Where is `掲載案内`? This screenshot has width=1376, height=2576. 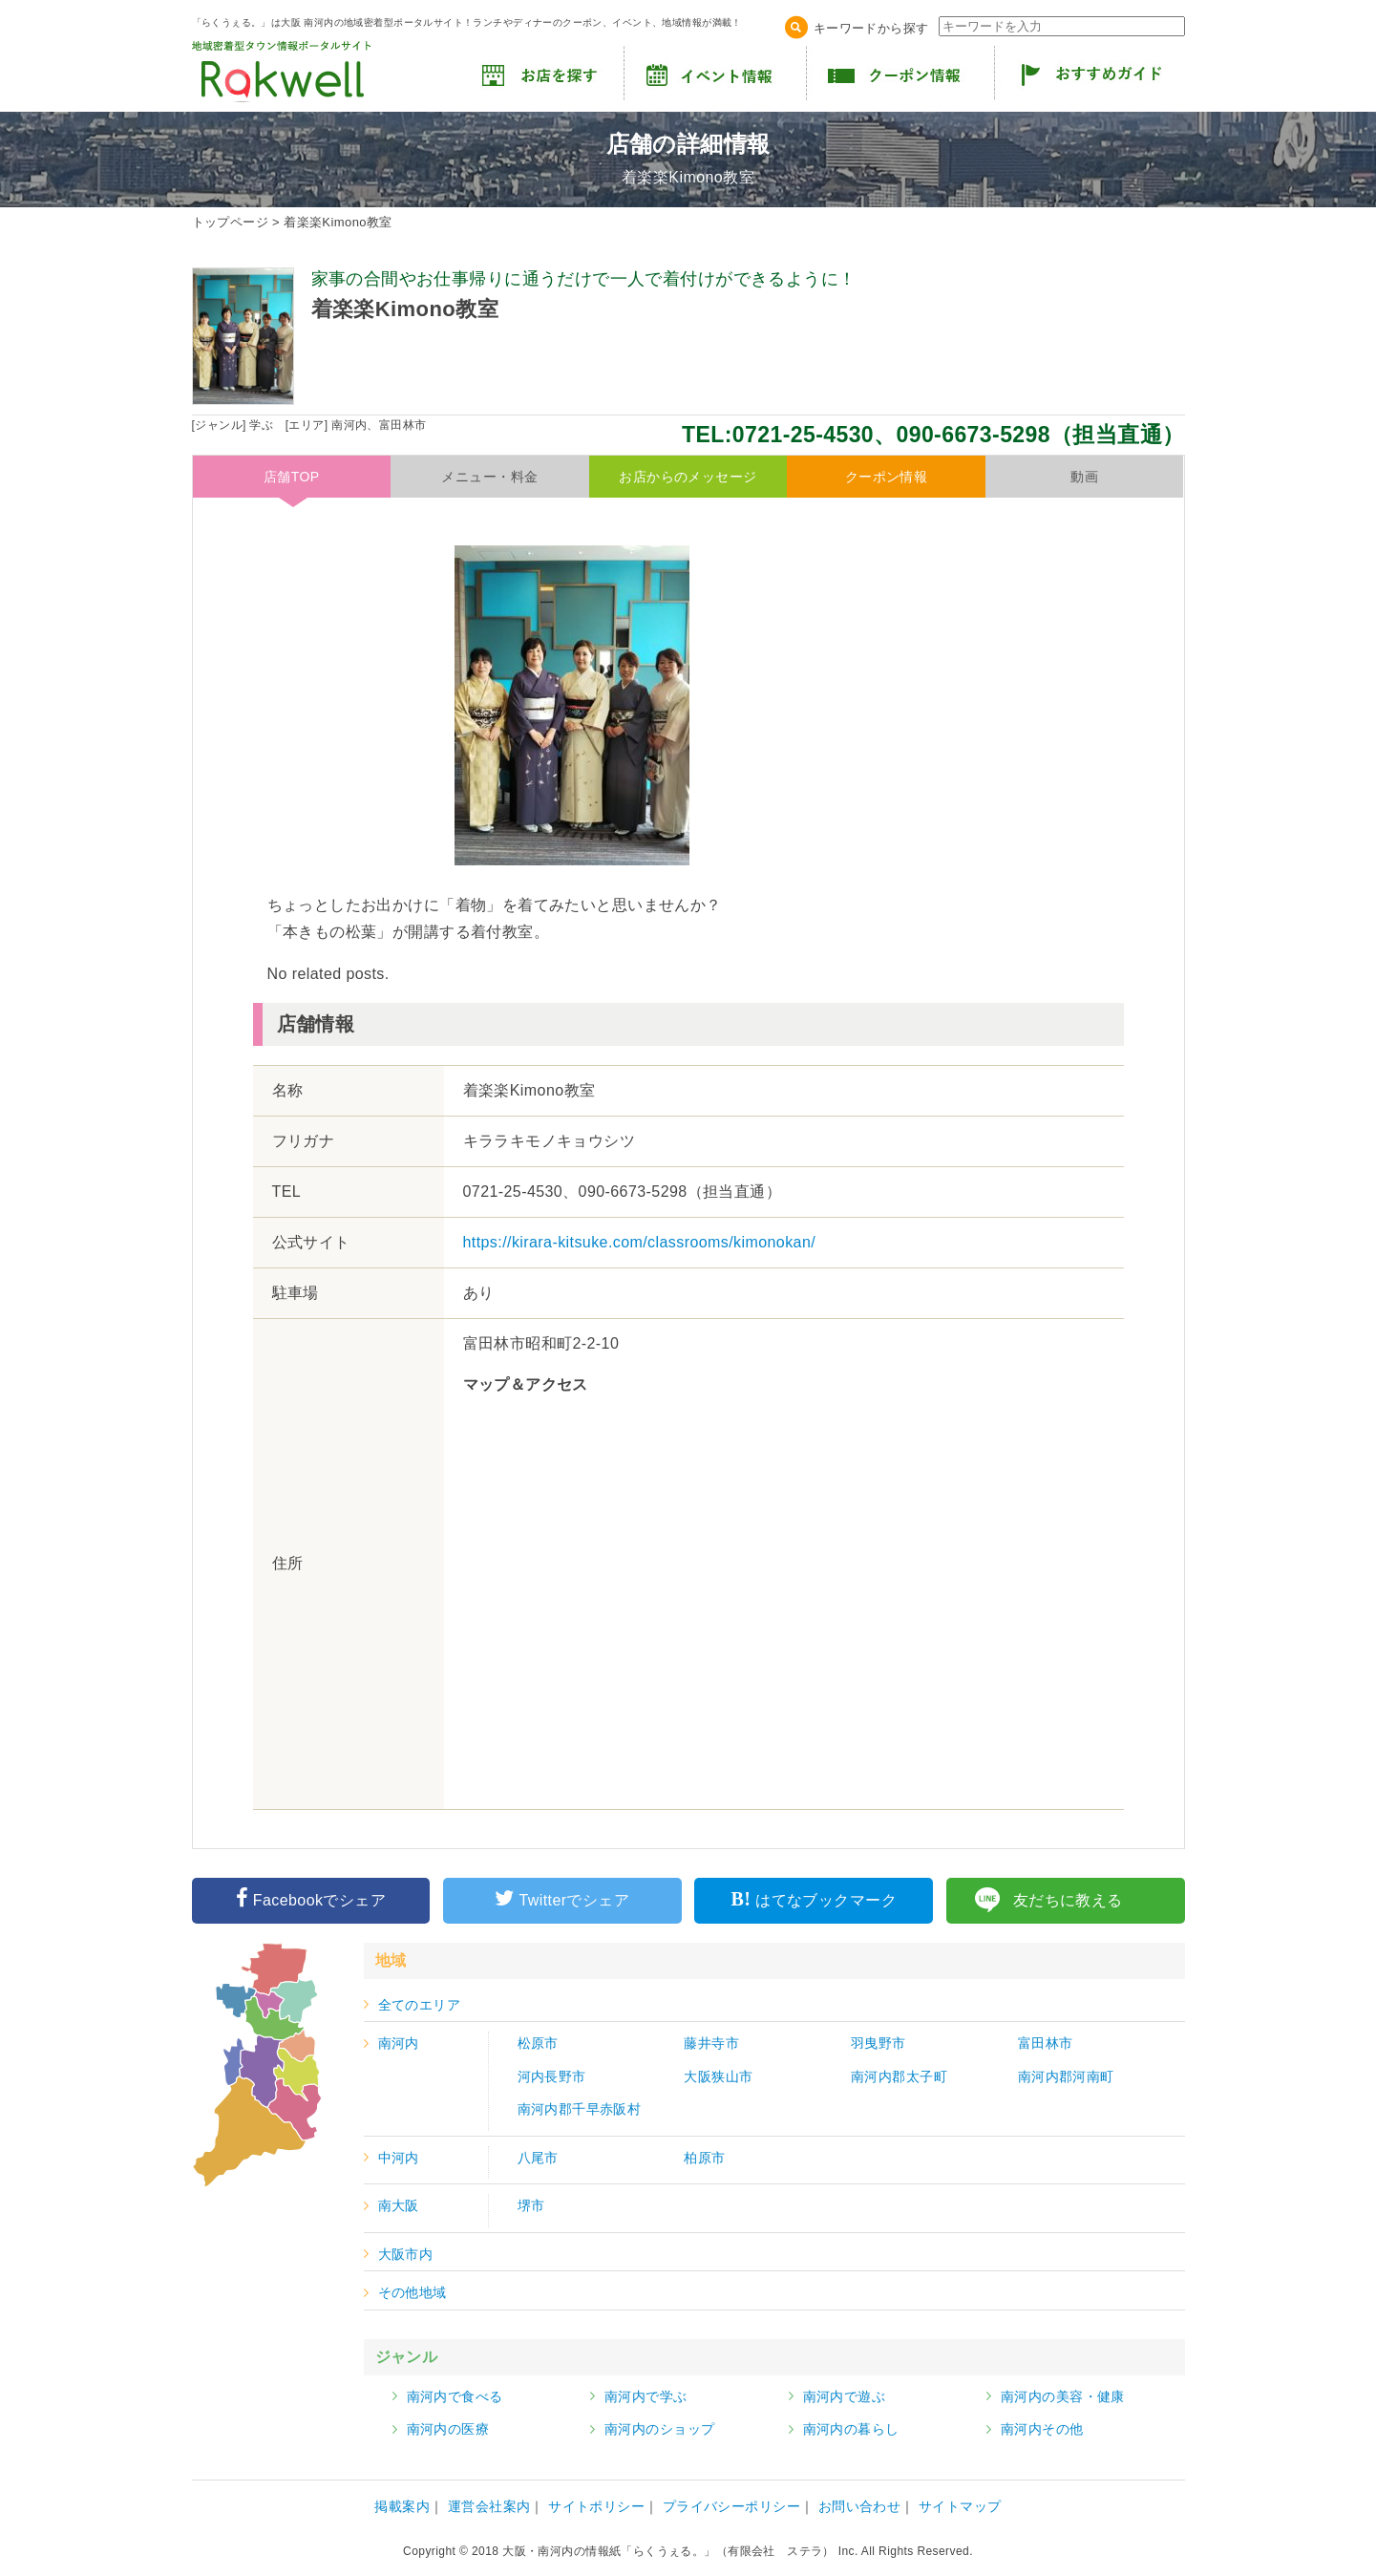 掲載案内 is located at coordinates (402, 2506).